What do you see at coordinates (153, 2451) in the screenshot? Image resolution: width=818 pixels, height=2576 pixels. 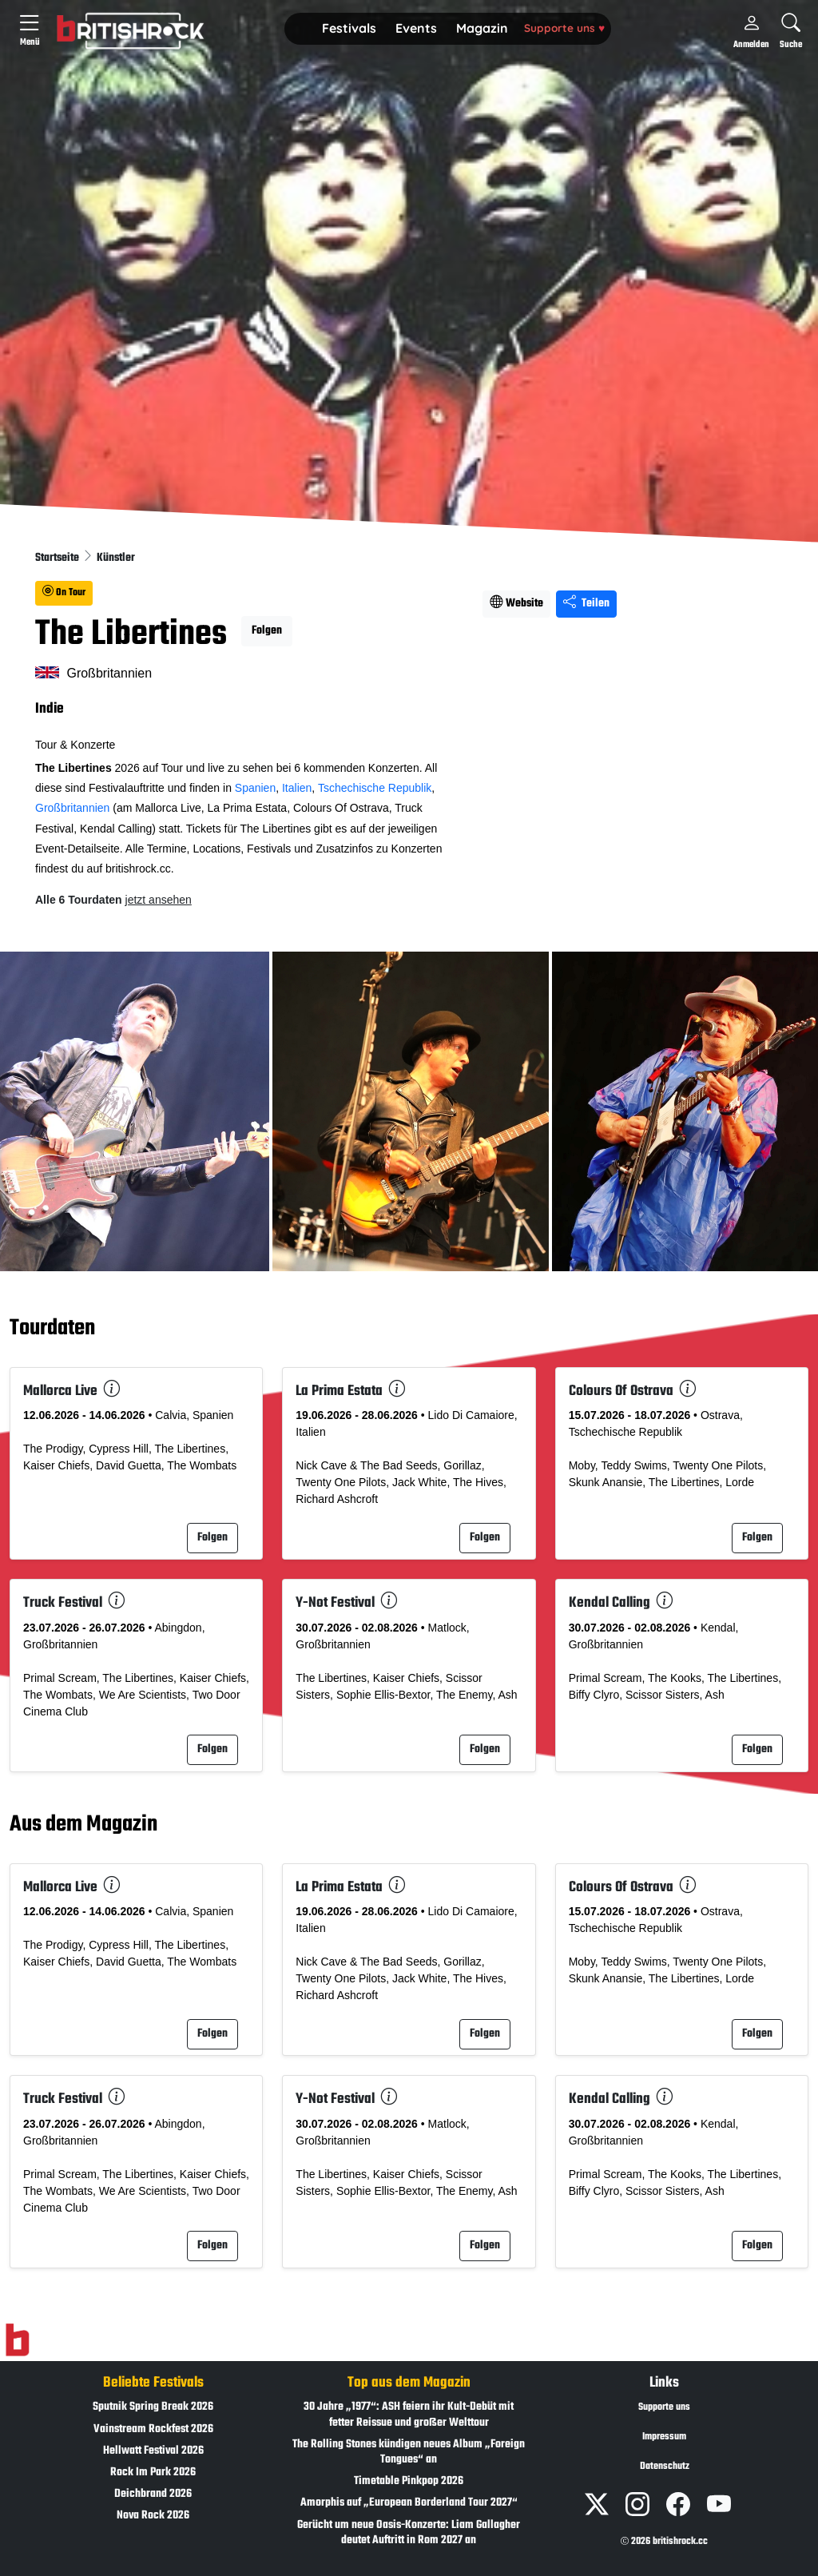 I see `Hellwatt Festival 2026` at bounding box center [153, 2451].